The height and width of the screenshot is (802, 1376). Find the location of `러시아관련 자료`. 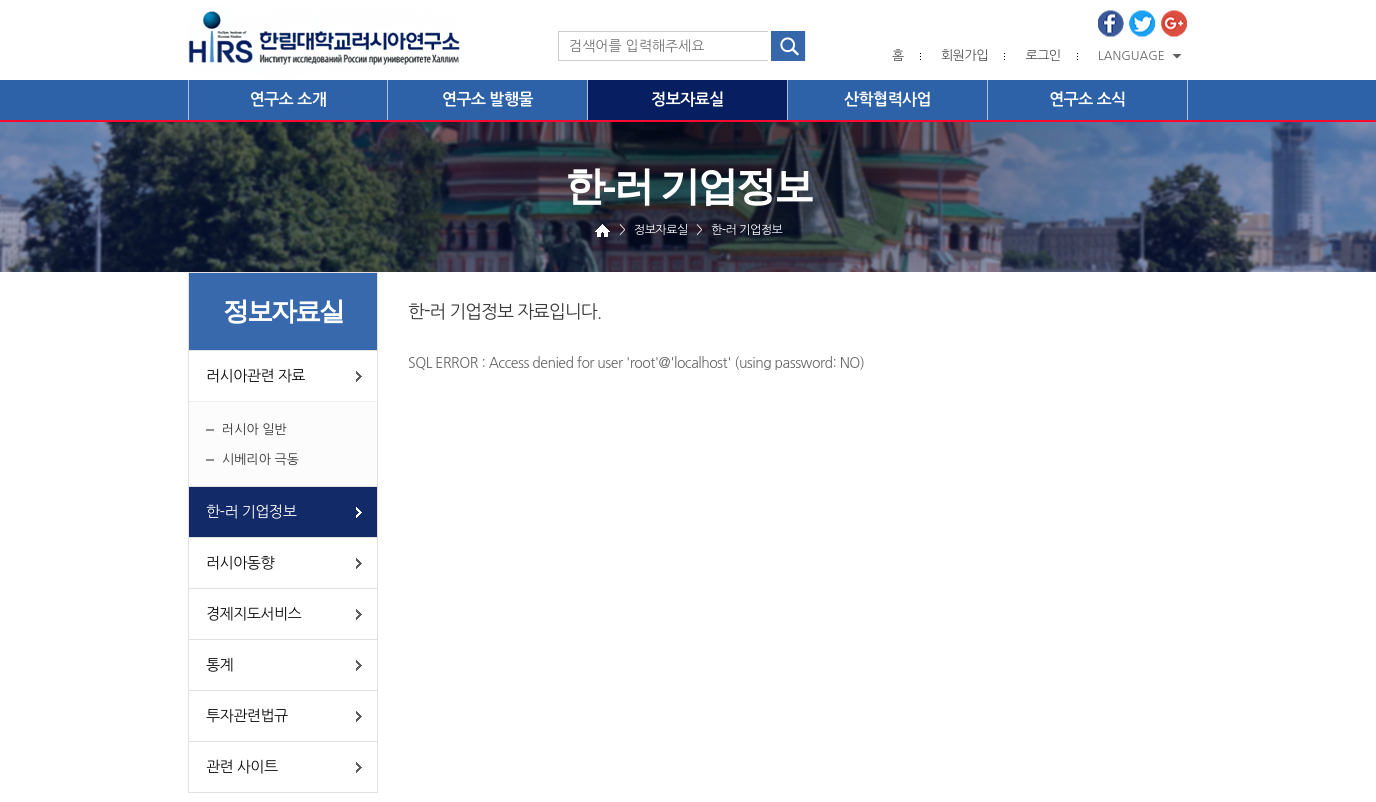

러시아관련 자료 is located at coordinates (255, 375).